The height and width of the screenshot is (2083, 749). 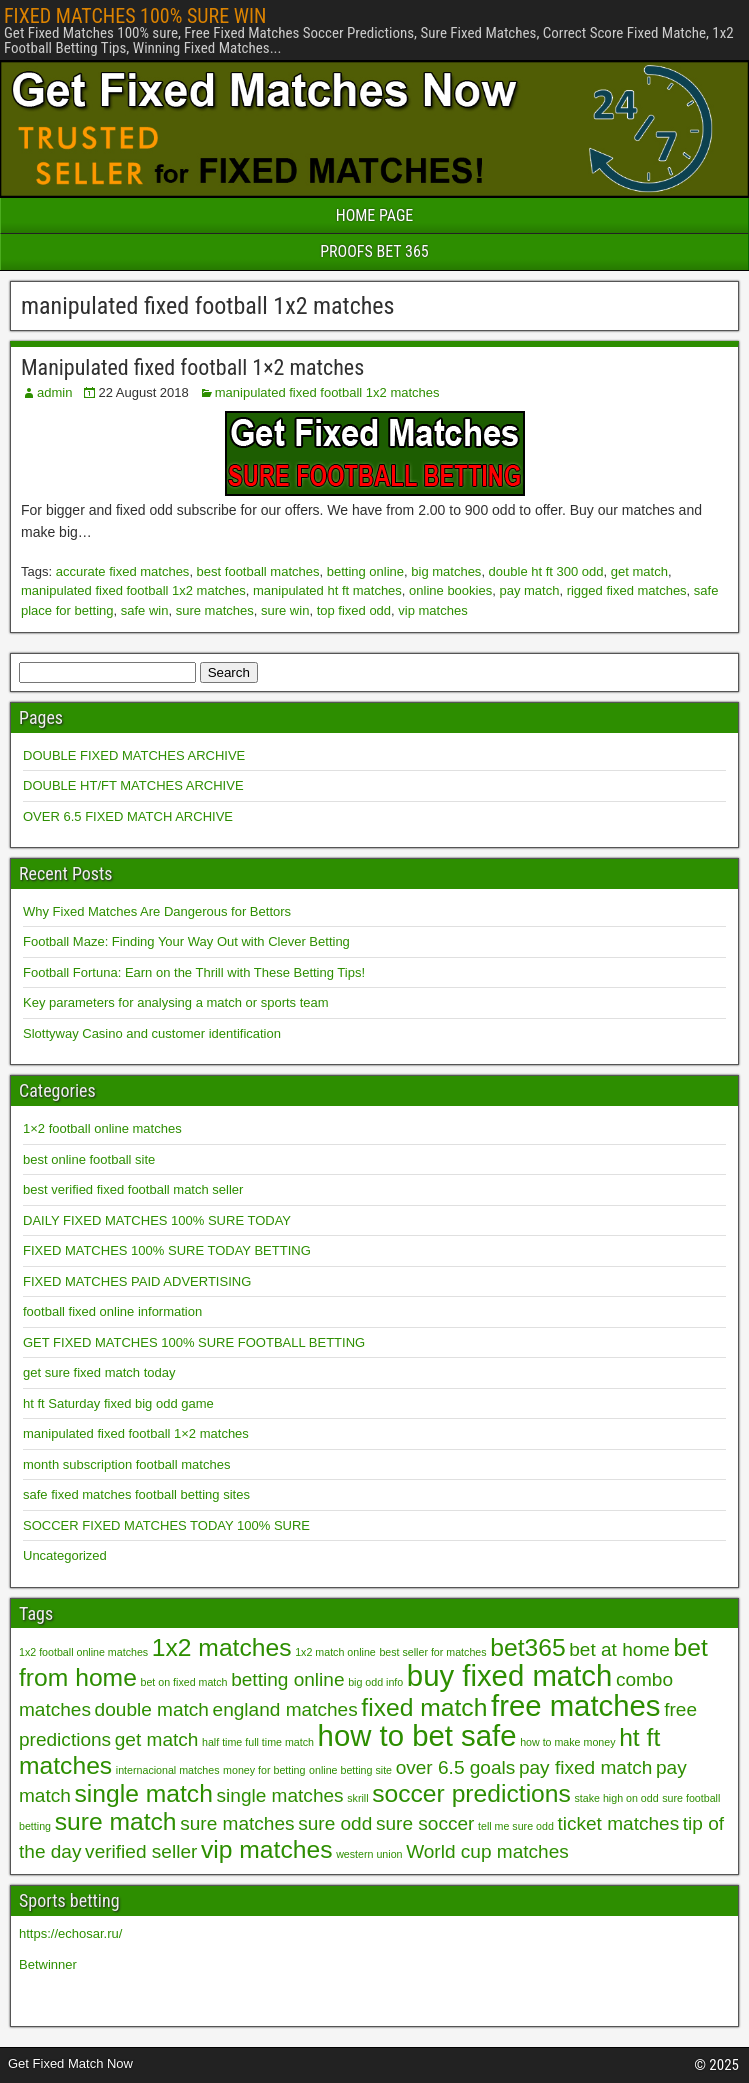 I want to click on verified seller [verified seller (2 items)], so click(x=141, y=1851).